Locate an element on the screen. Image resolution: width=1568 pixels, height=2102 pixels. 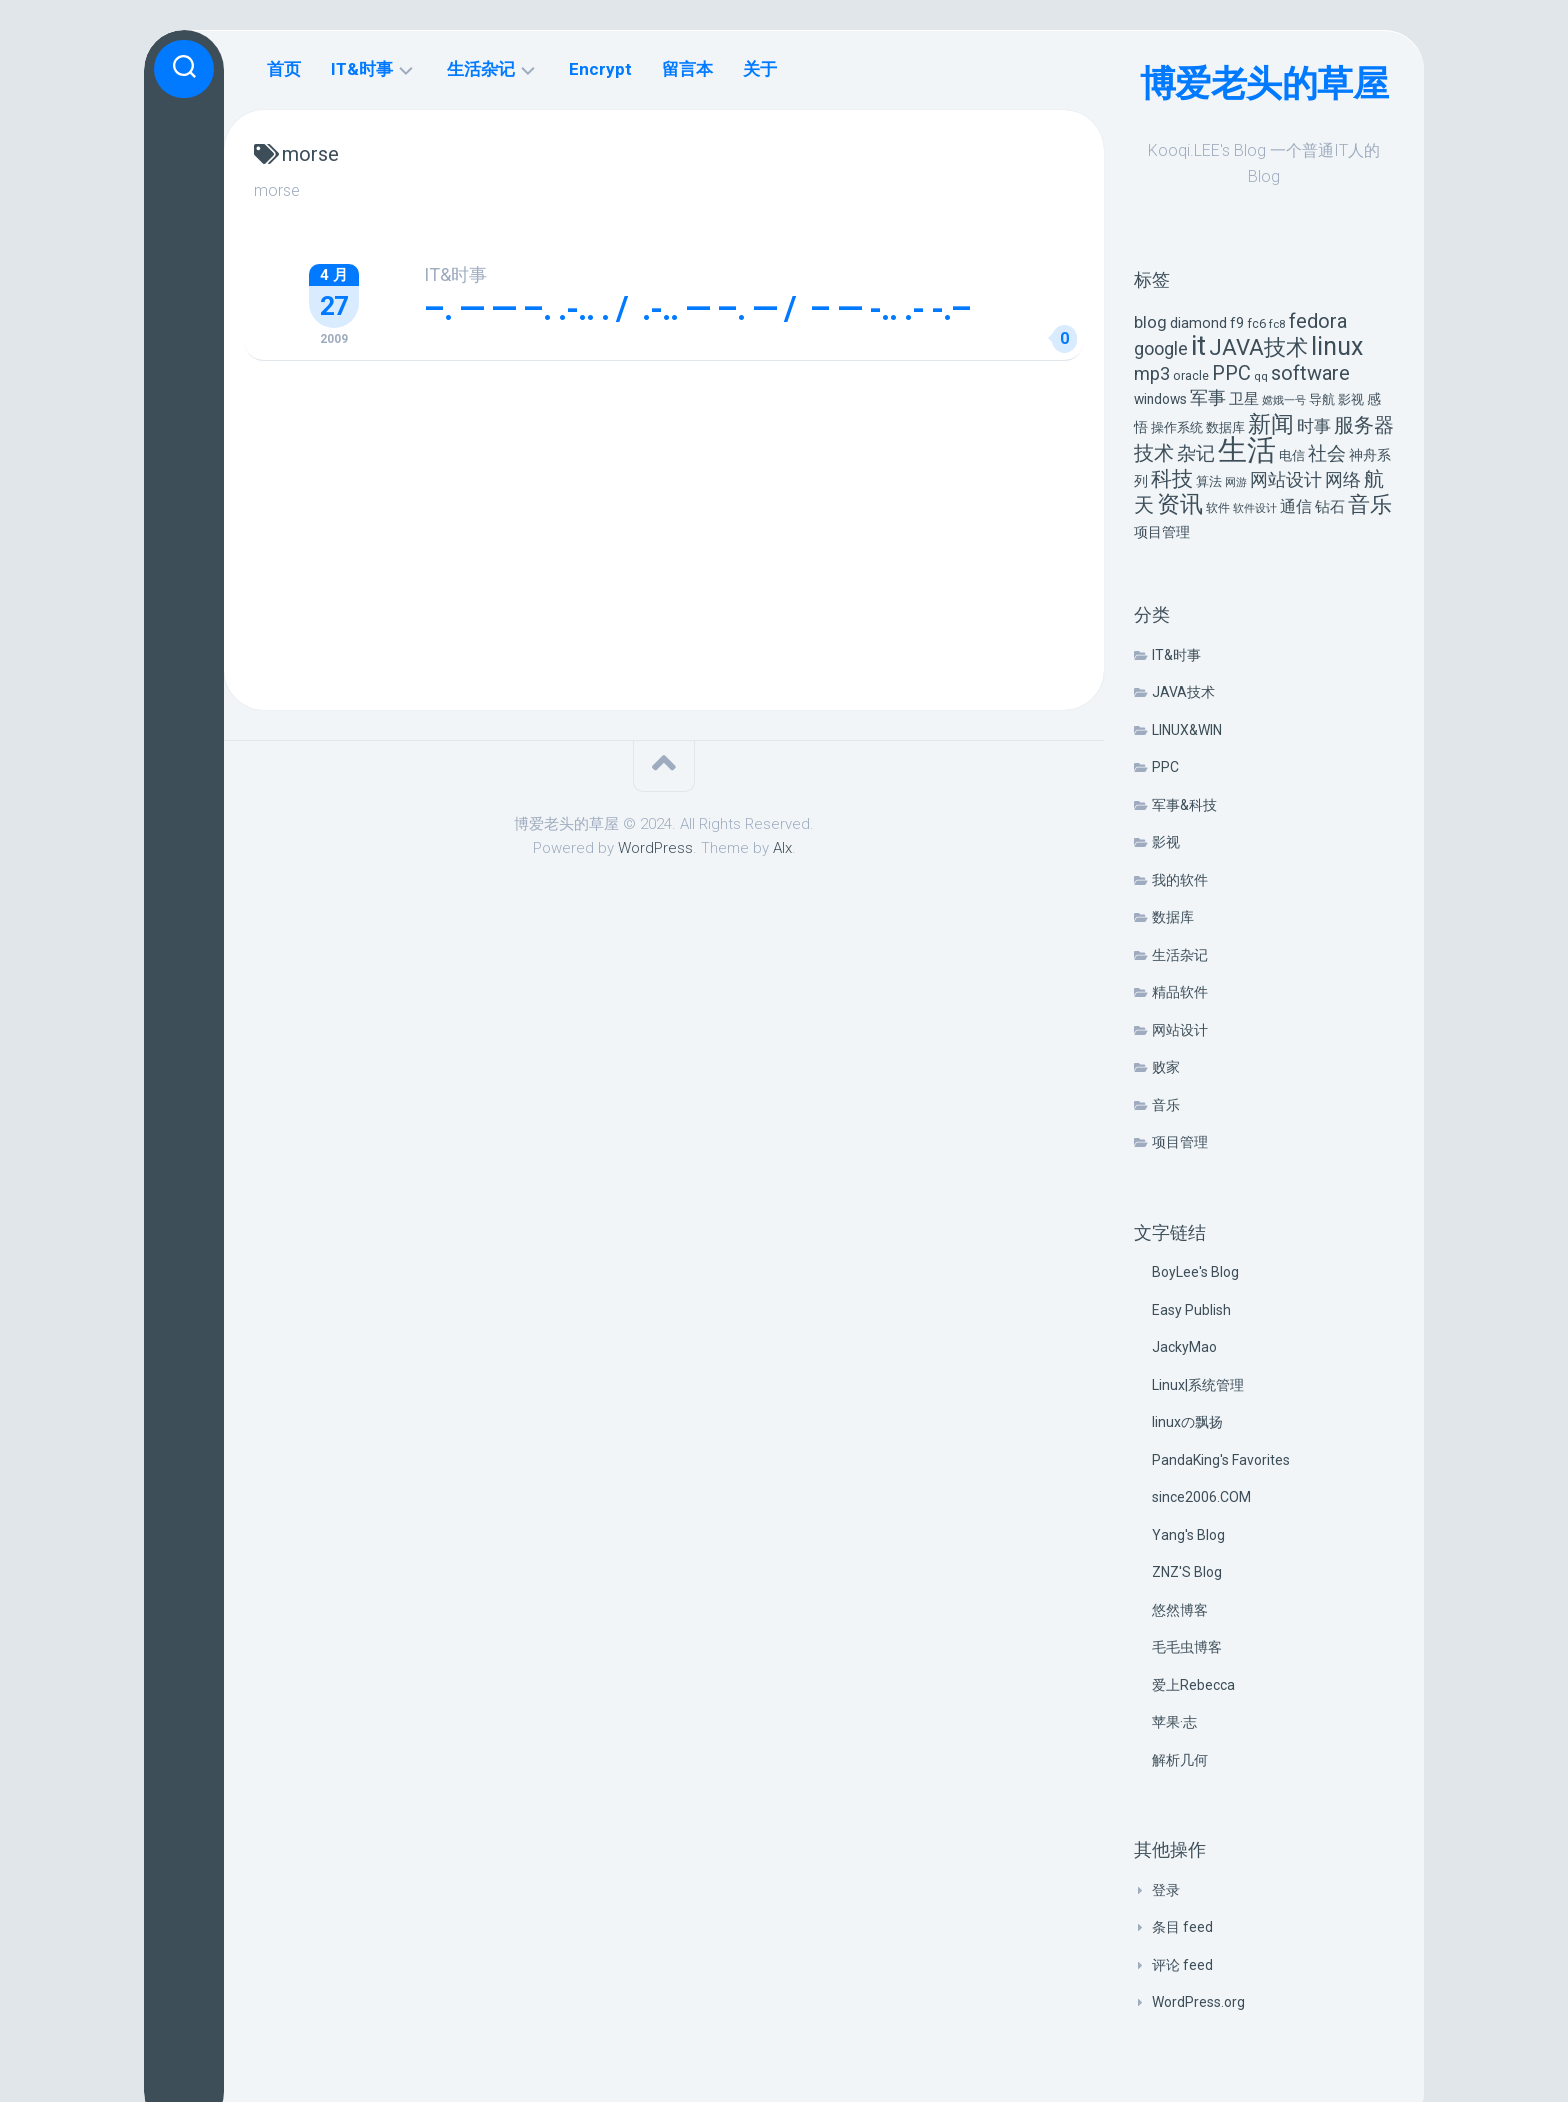
Yang's Blog is located at coordinates (1188, 1535).